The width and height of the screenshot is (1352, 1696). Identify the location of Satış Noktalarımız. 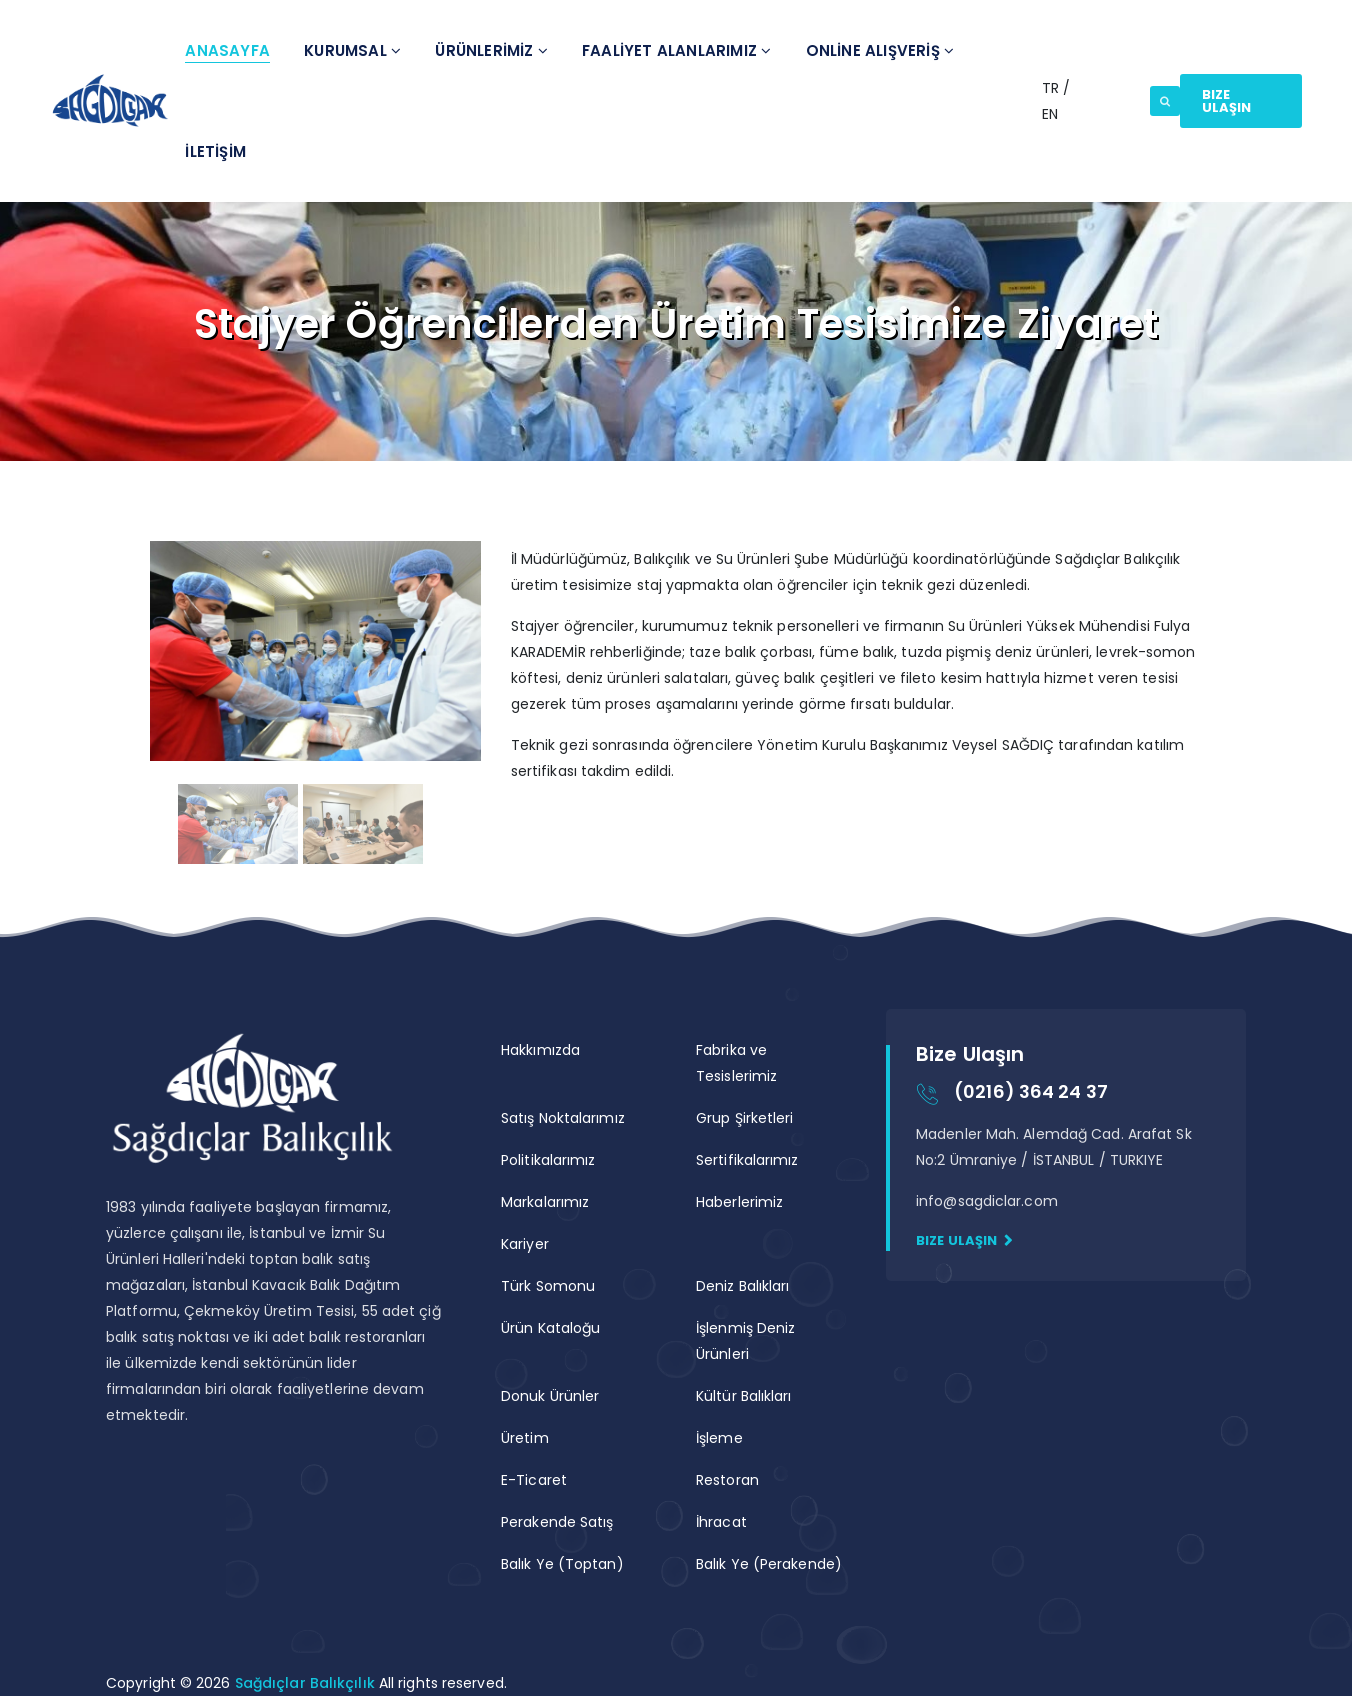
(563, 1118).